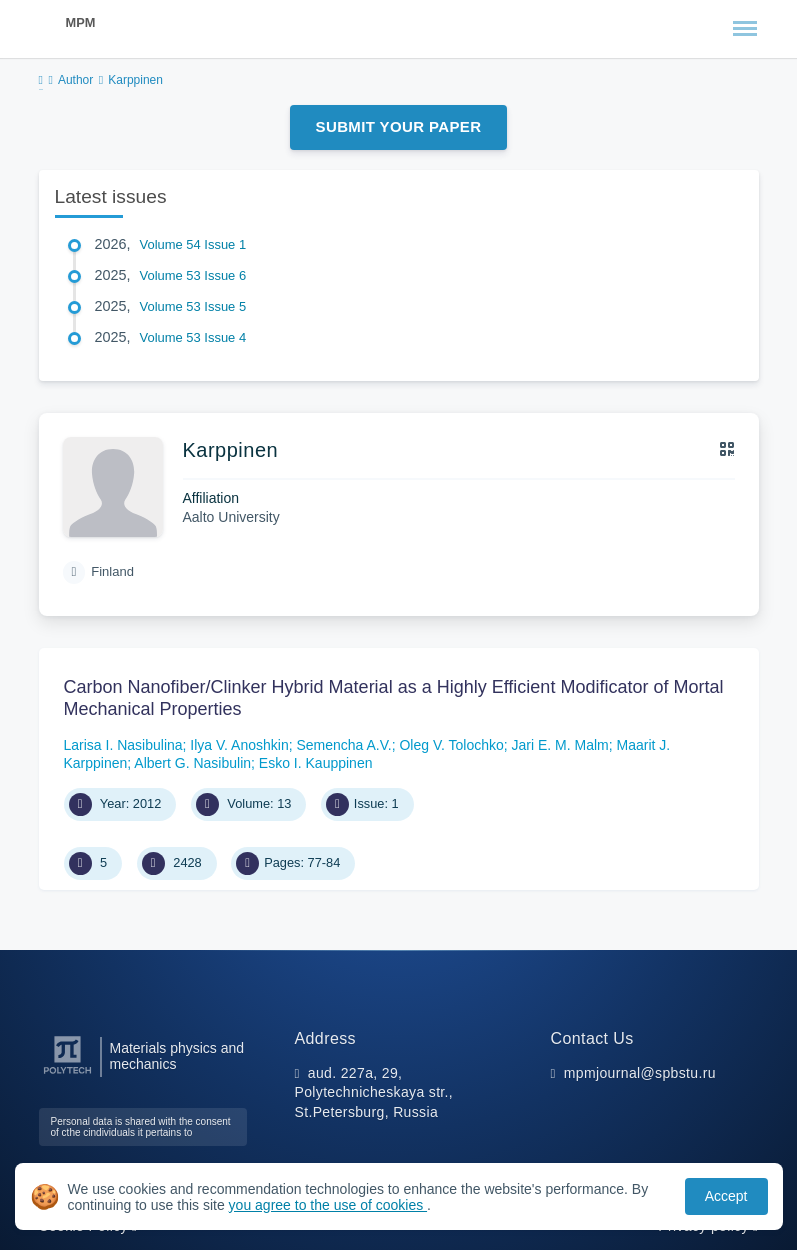 This screenshot has height=1250, width=797. Describe the element at coordinates (560, 745) in the screenshot. I see `Jari E. M. Malm` at that location.